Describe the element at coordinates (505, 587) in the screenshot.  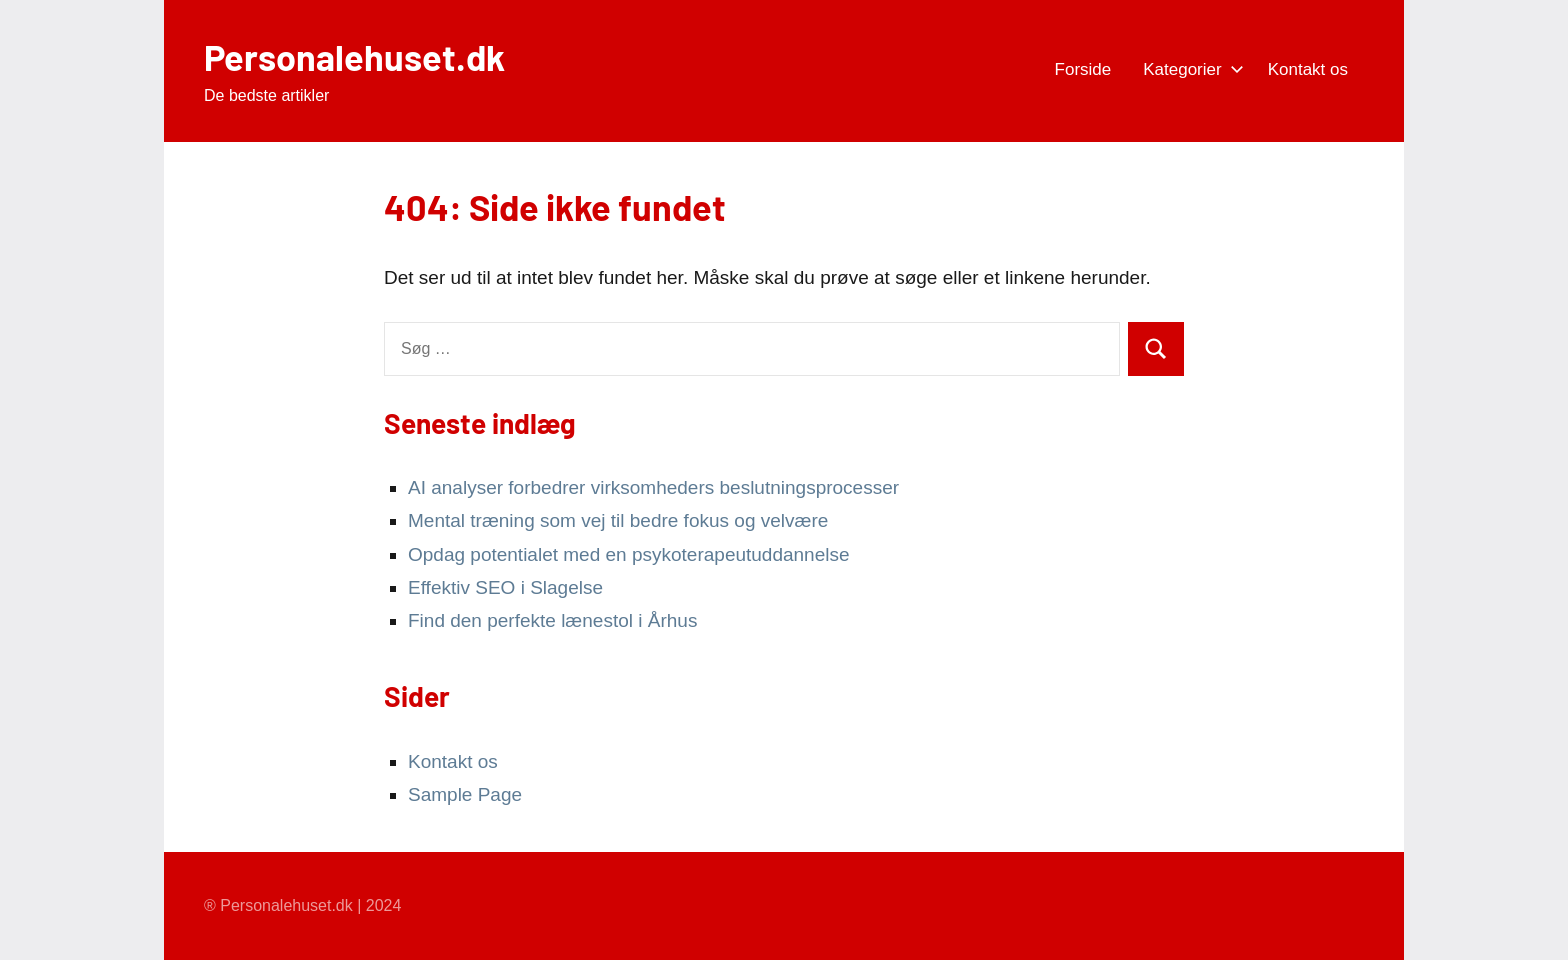
I see `Effektiv SEO i Slagelse` at that location.